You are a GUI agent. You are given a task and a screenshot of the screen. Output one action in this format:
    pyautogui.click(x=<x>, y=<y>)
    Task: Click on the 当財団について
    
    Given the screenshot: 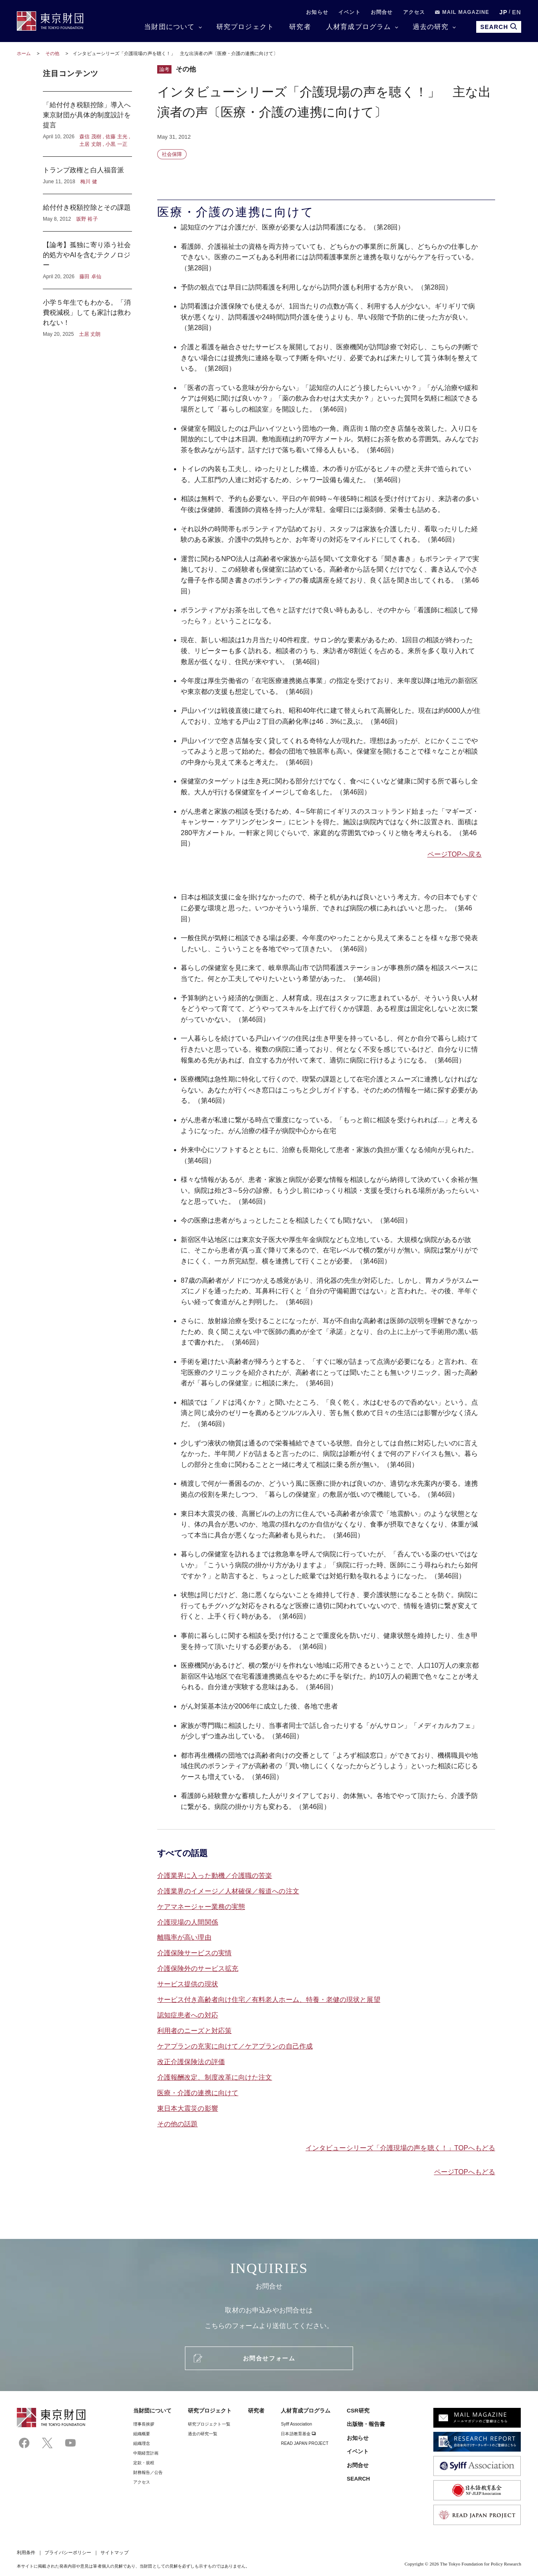 What is the action you would take?
    pyautogui.click(x=169, y=26)
    